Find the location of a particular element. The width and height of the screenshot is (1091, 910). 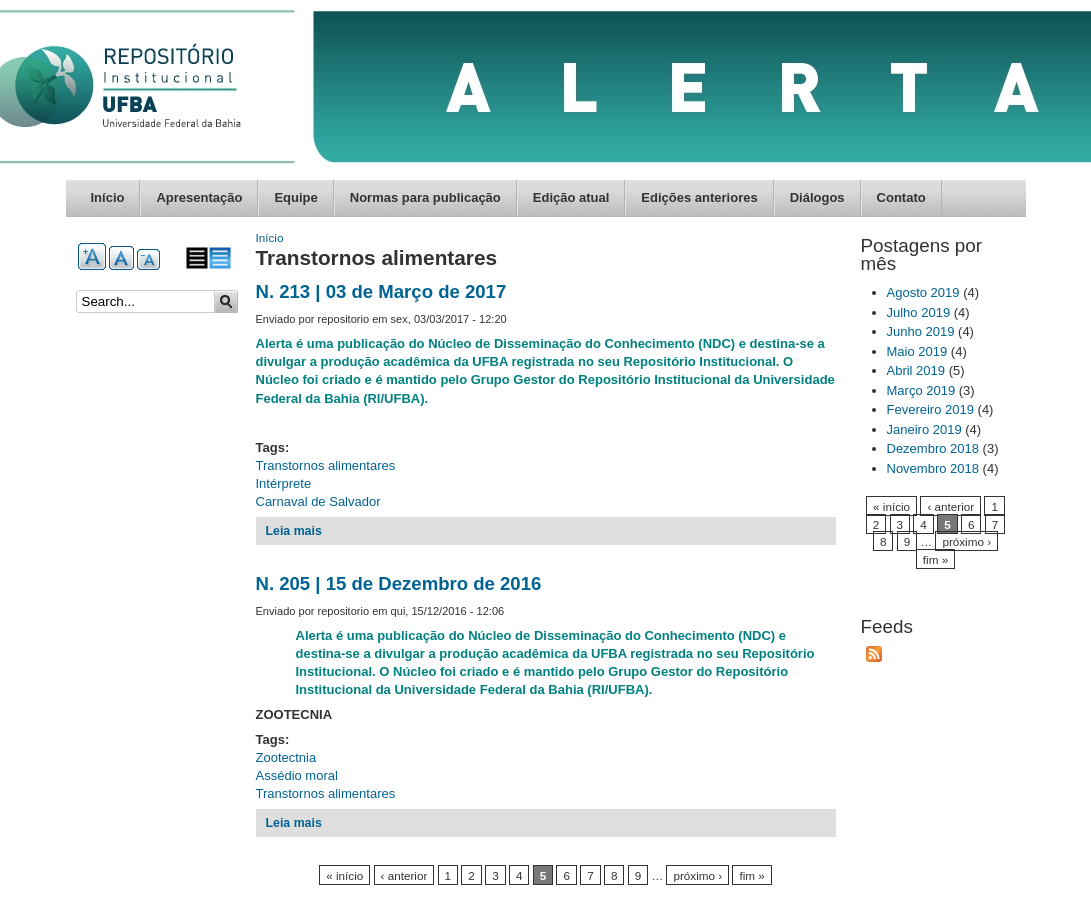

Carnaval de Salvador is located at coordinates (318, 501).